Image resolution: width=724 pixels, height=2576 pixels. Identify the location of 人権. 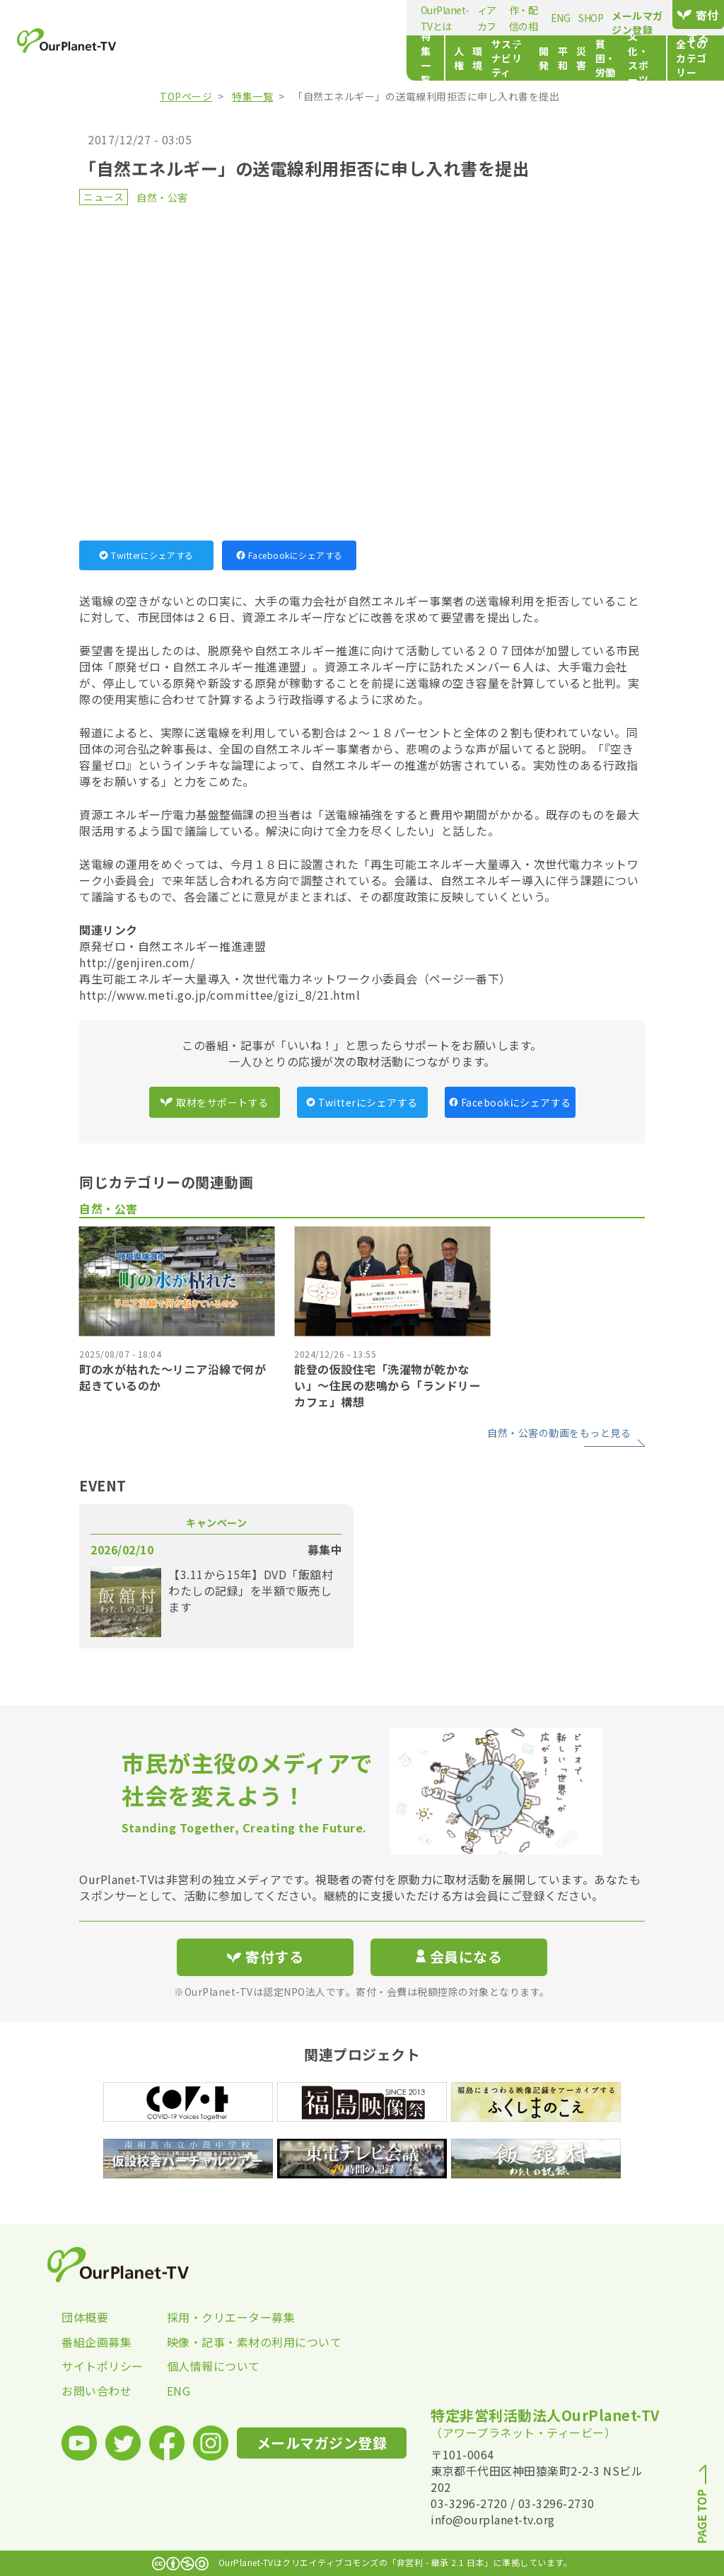
(225, 58).